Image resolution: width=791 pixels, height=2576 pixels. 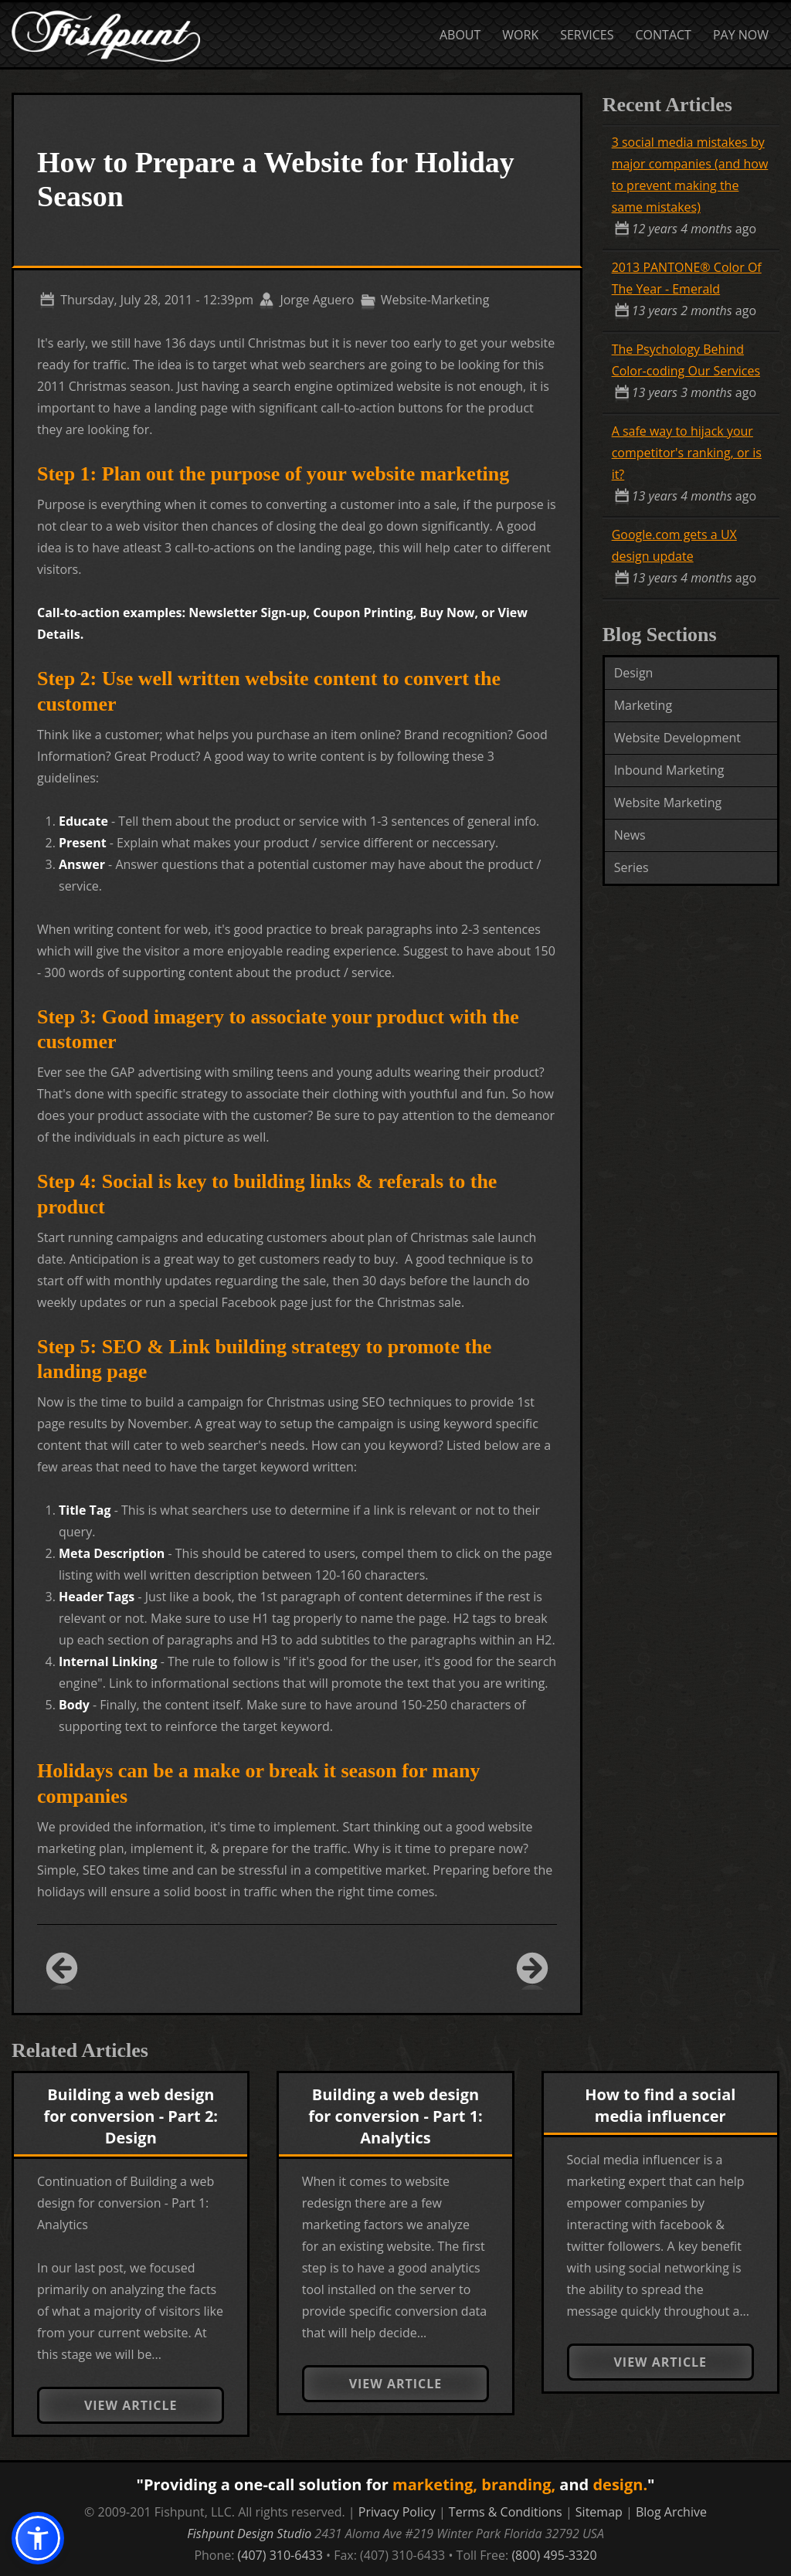 I want to click on Services, so click(x=586, y=34).